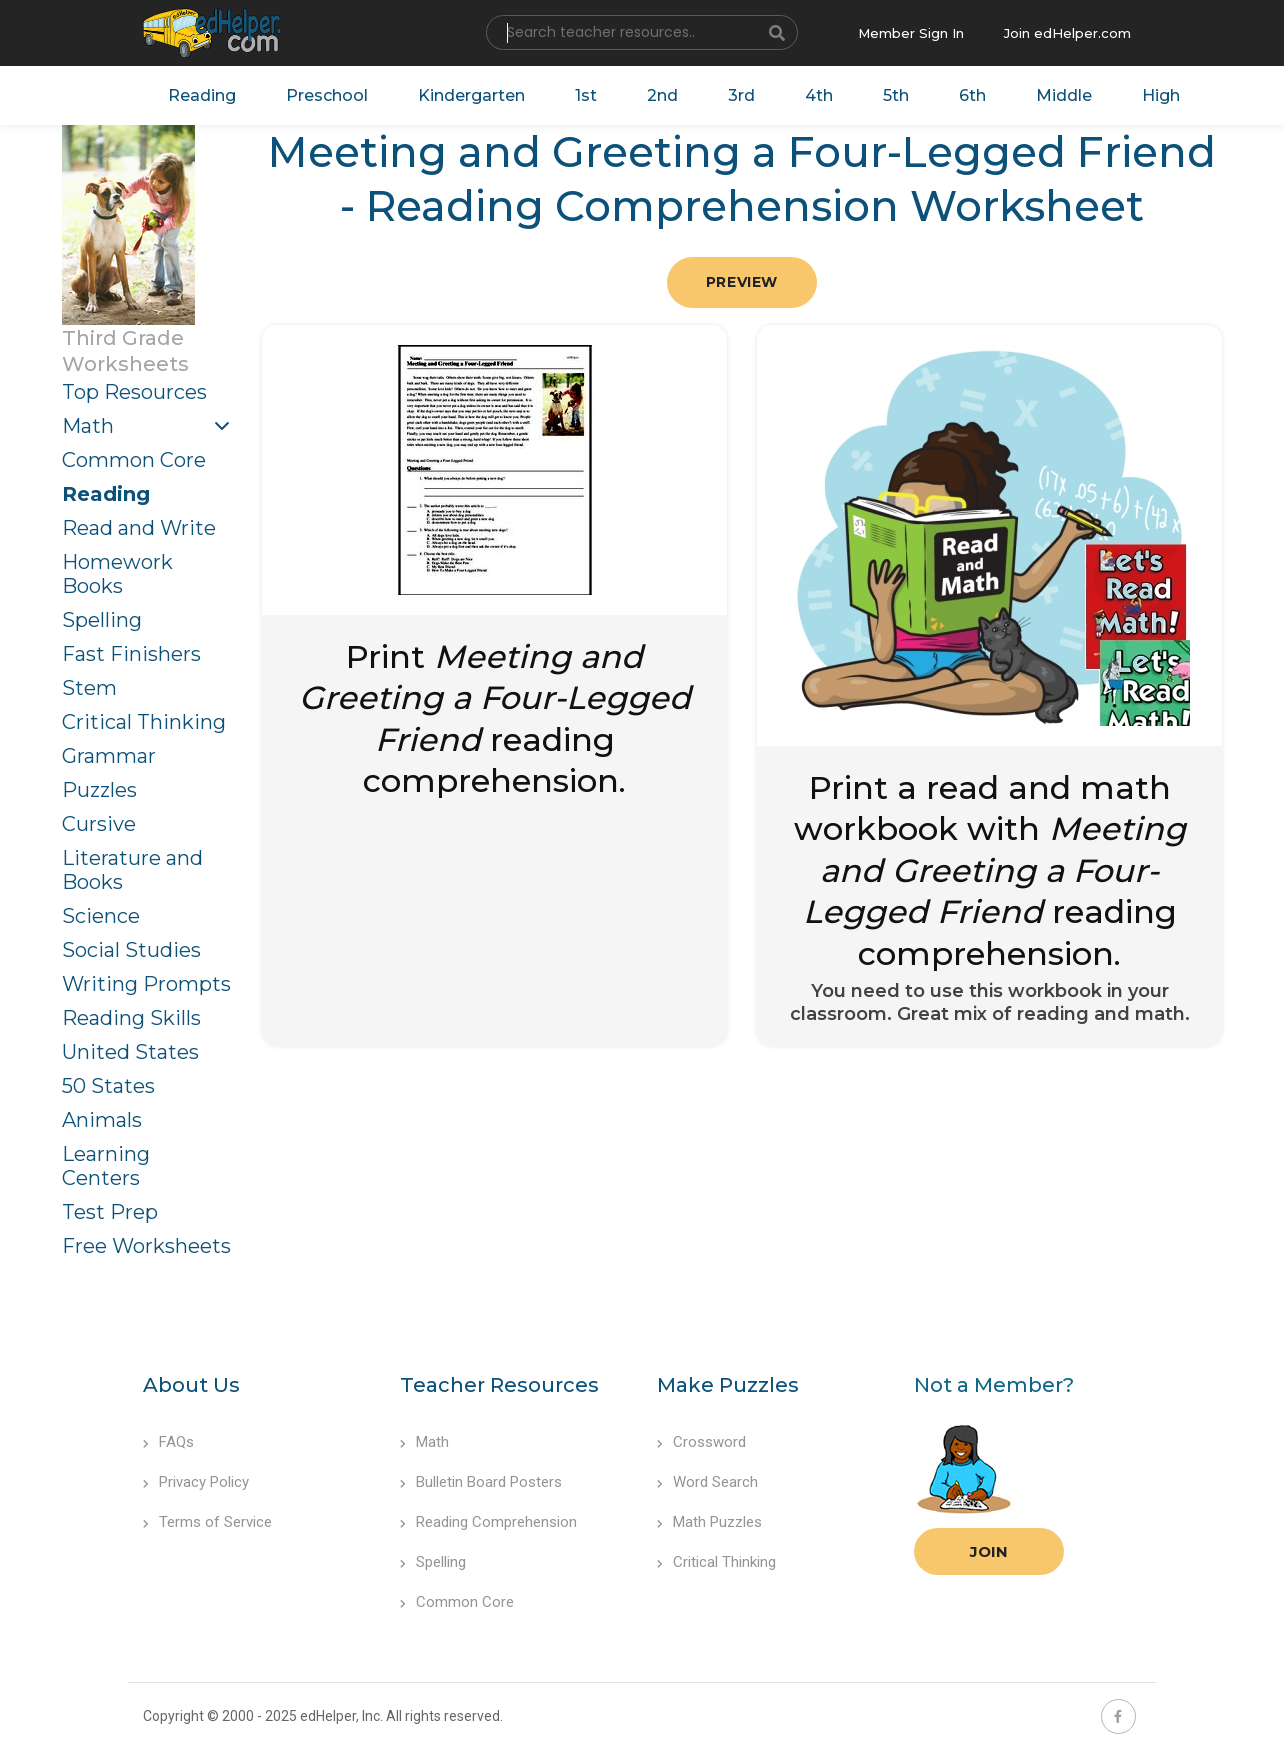 This screenshot has width=1284, height=1750. I want to click on Crossword, so click(701, 1442).